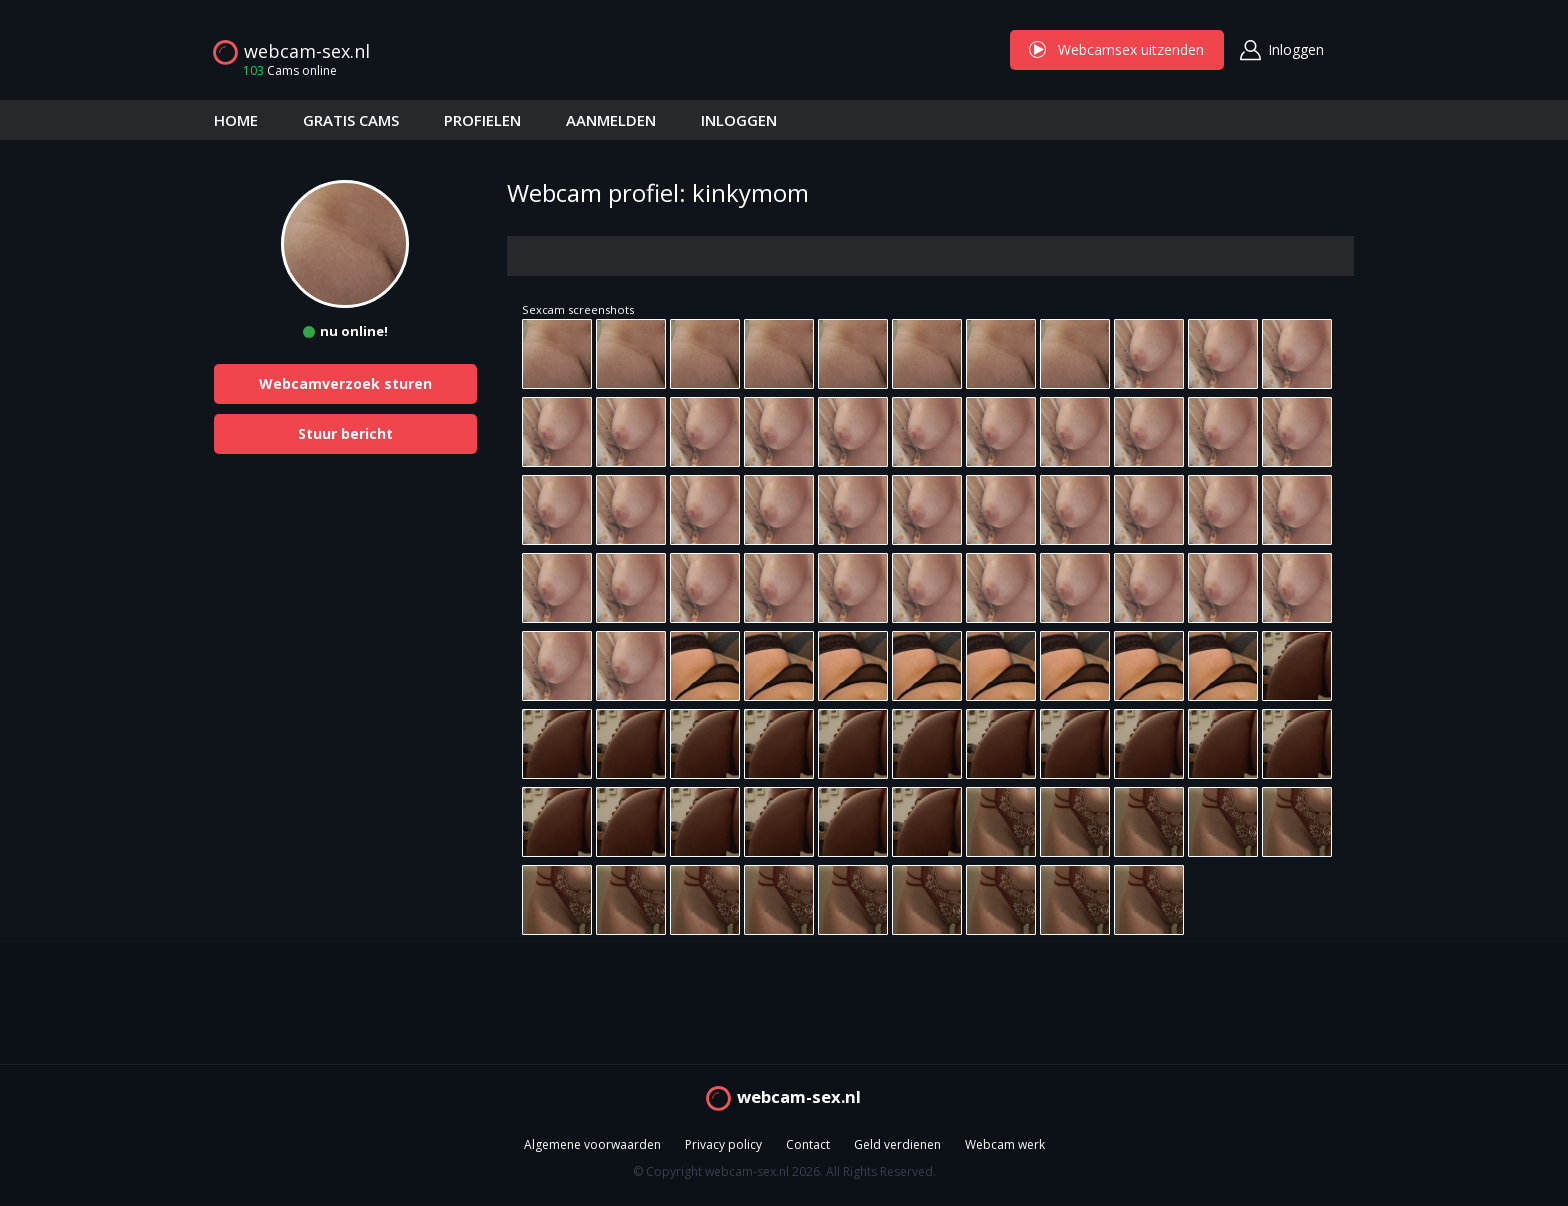 This screenshot has height=1206, width=1568. I want to click on Webcam werk, so click(1005, 1145).